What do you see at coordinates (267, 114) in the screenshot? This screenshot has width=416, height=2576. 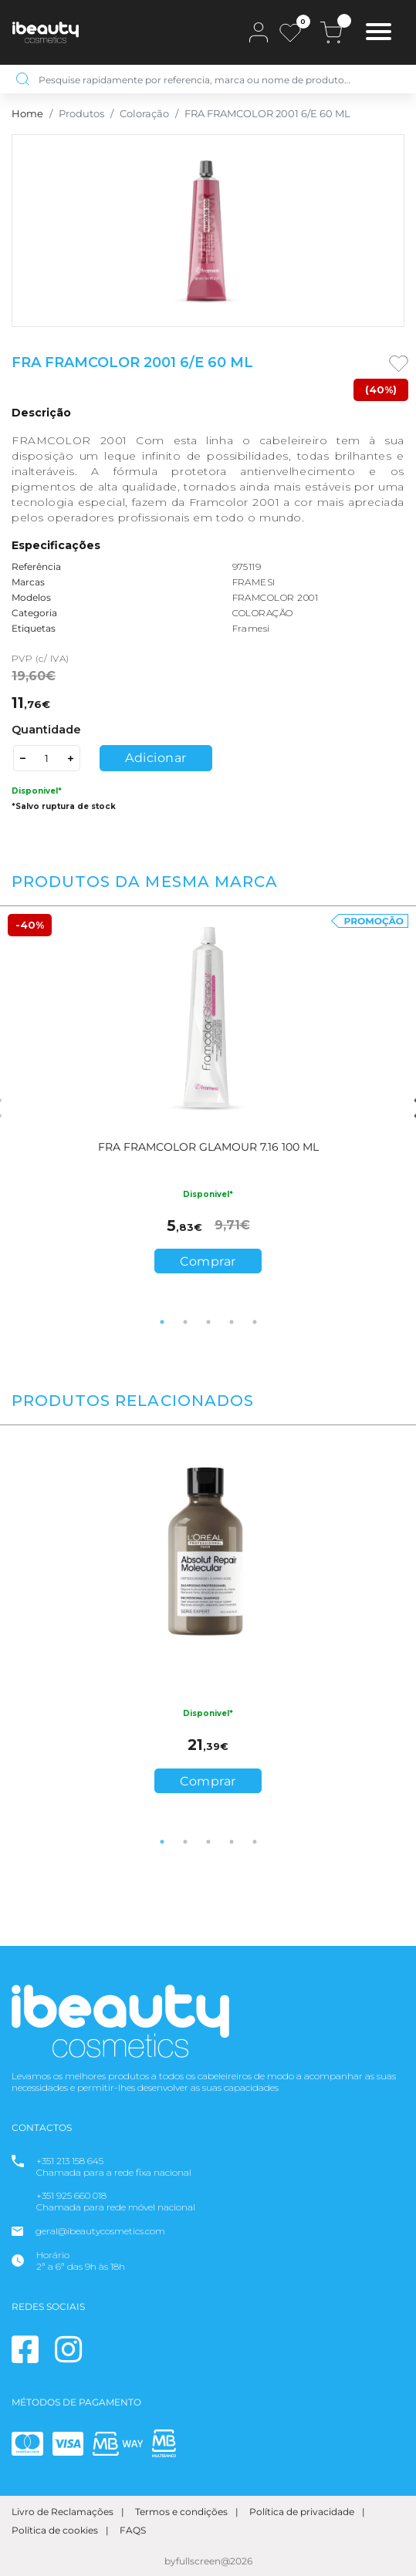 I see `FRA FRAMCOLOR 2001 6/E 60 ML` at bounding box center [267, 114].